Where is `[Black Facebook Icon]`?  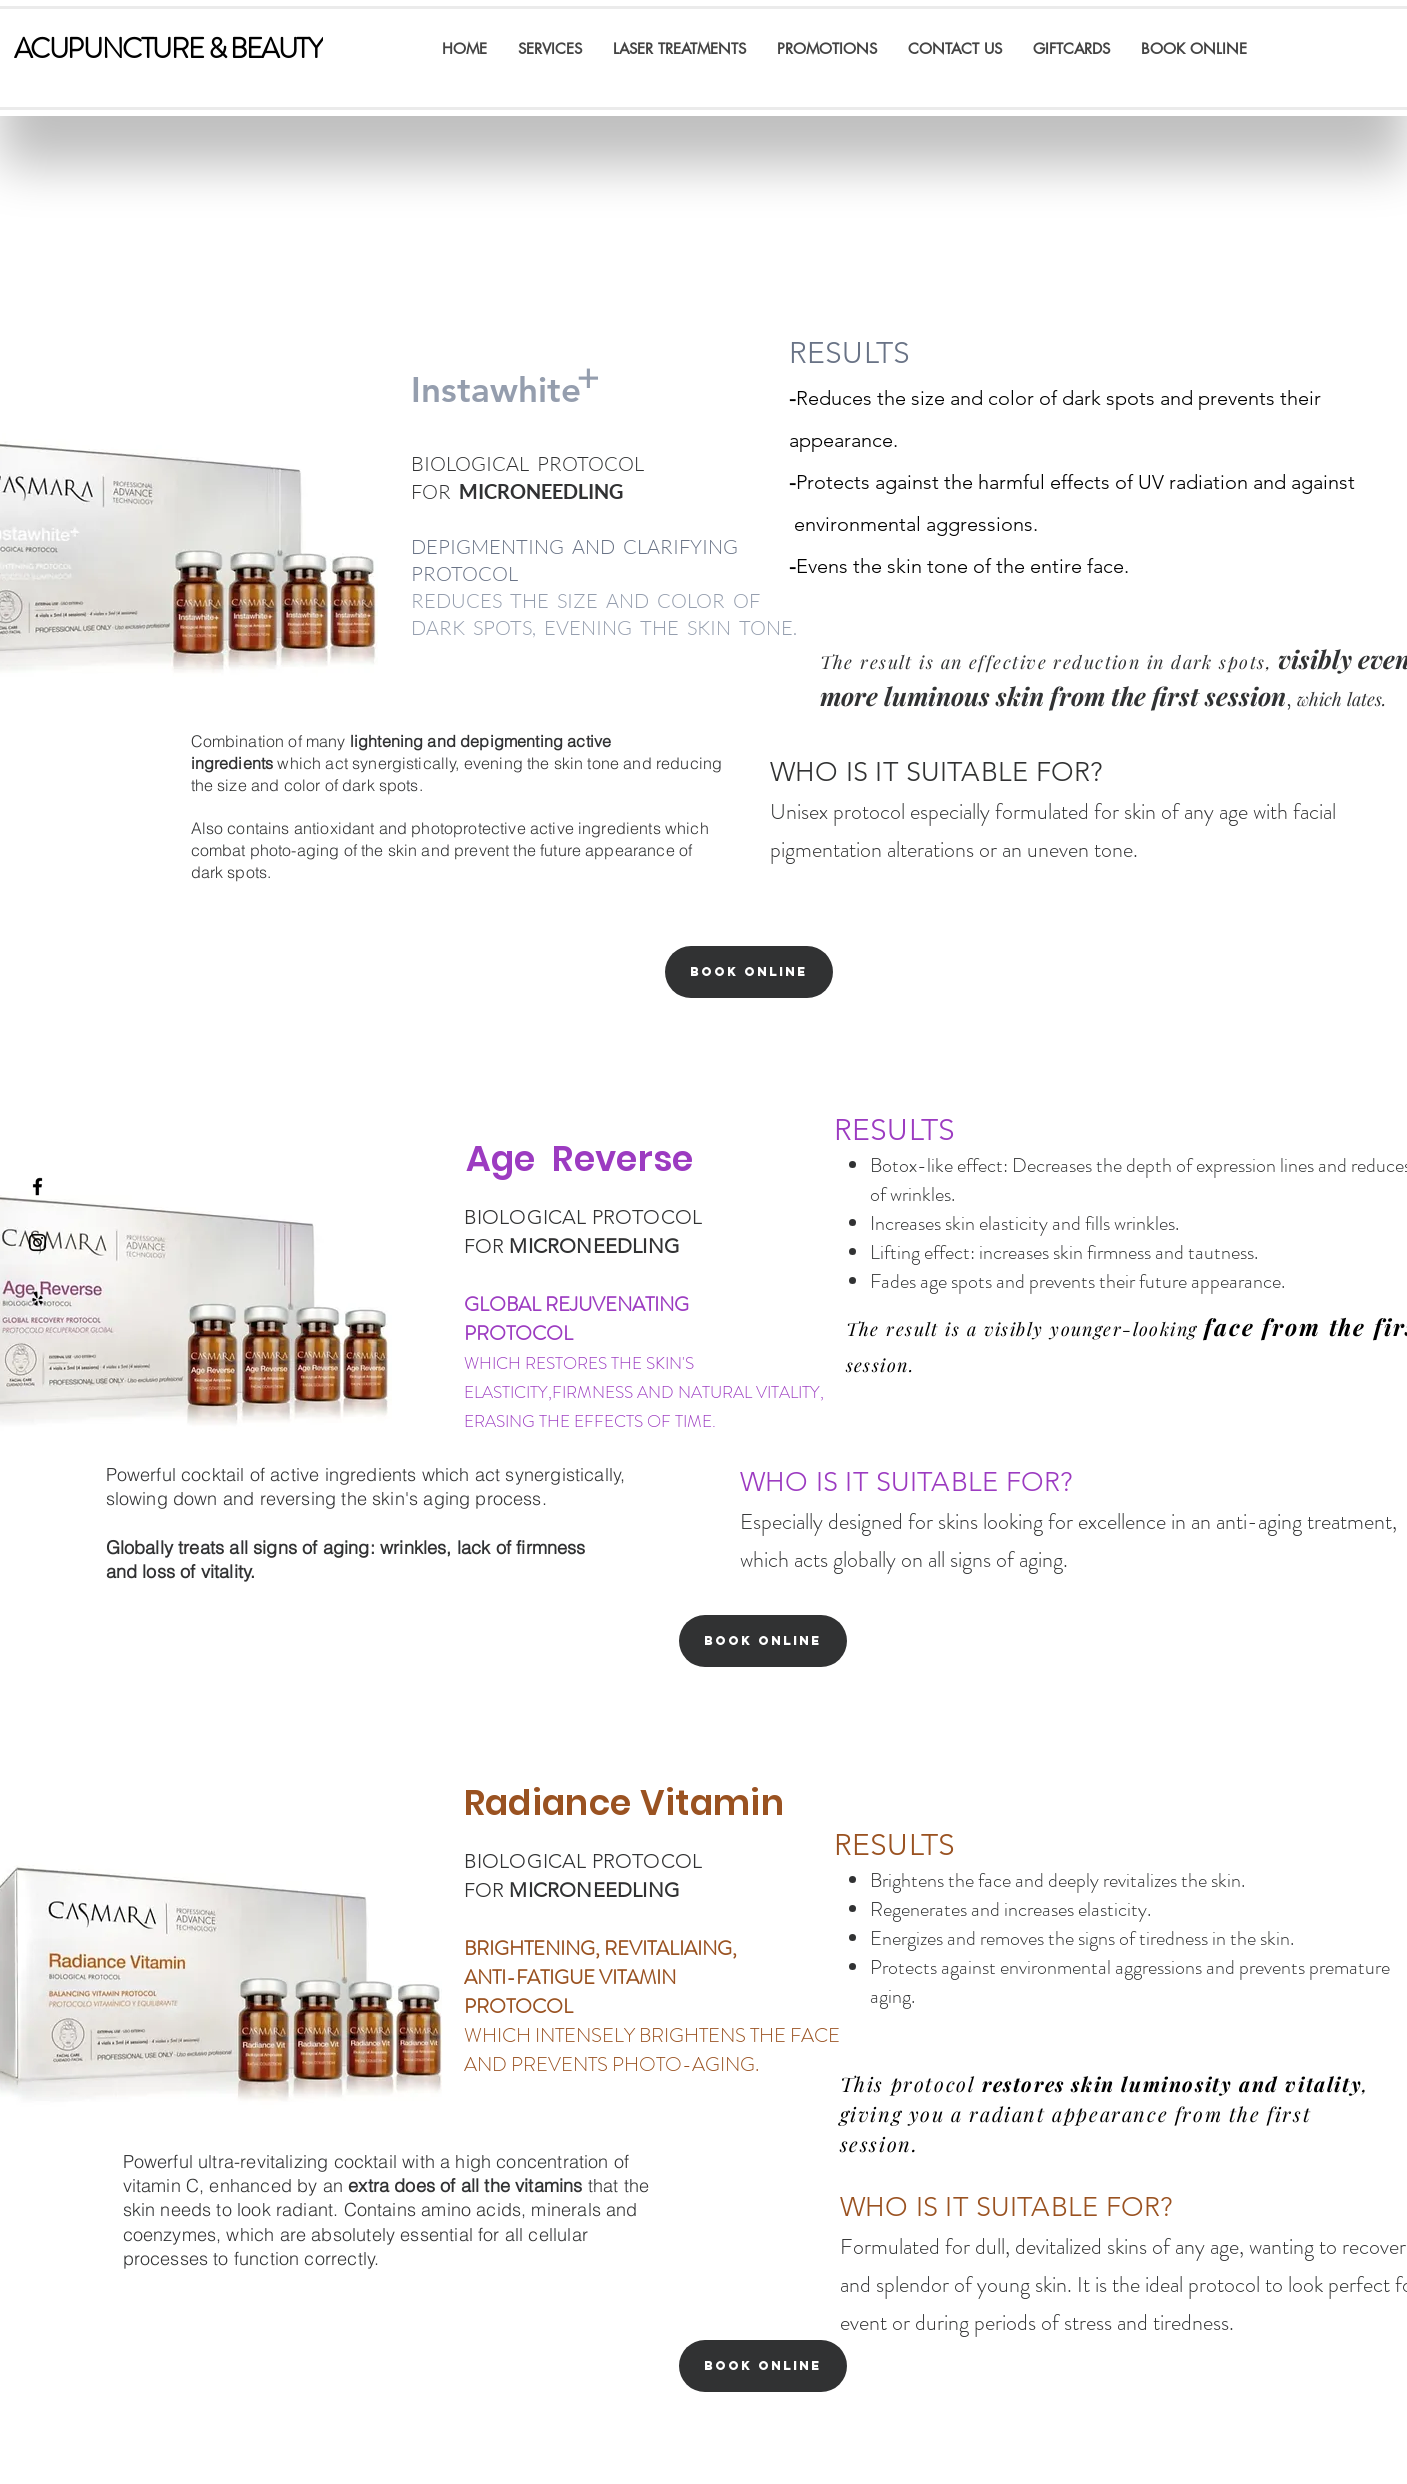 [Black Facebook Icon] is located at coordinates (37, 1186).